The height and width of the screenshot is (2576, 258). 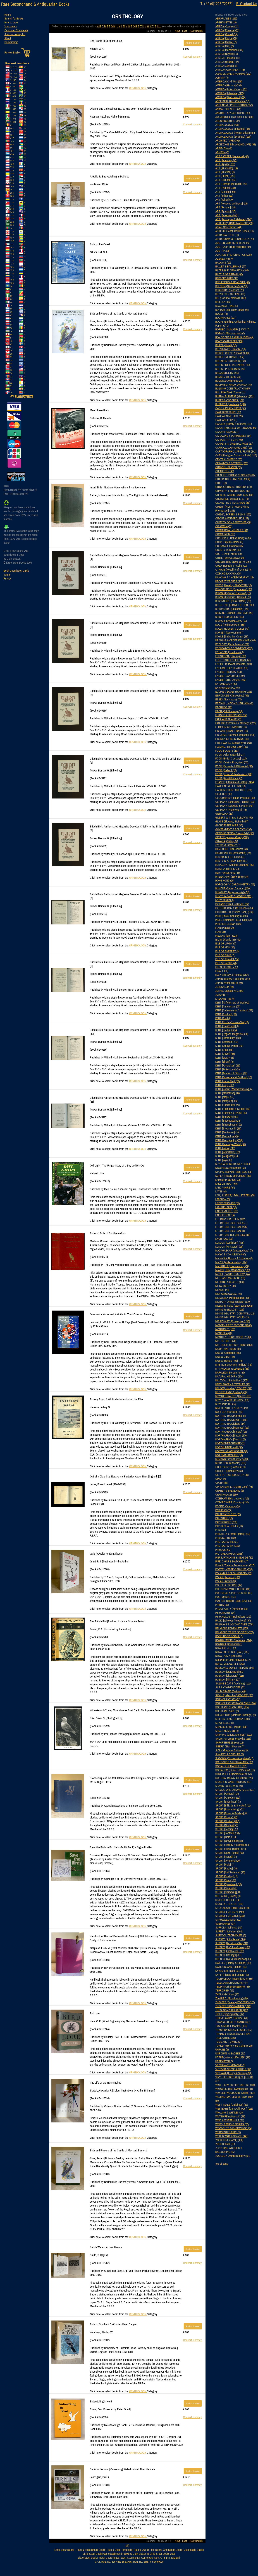 I want to click on IRAN [Persia] (30), so click(x=225, y=928).